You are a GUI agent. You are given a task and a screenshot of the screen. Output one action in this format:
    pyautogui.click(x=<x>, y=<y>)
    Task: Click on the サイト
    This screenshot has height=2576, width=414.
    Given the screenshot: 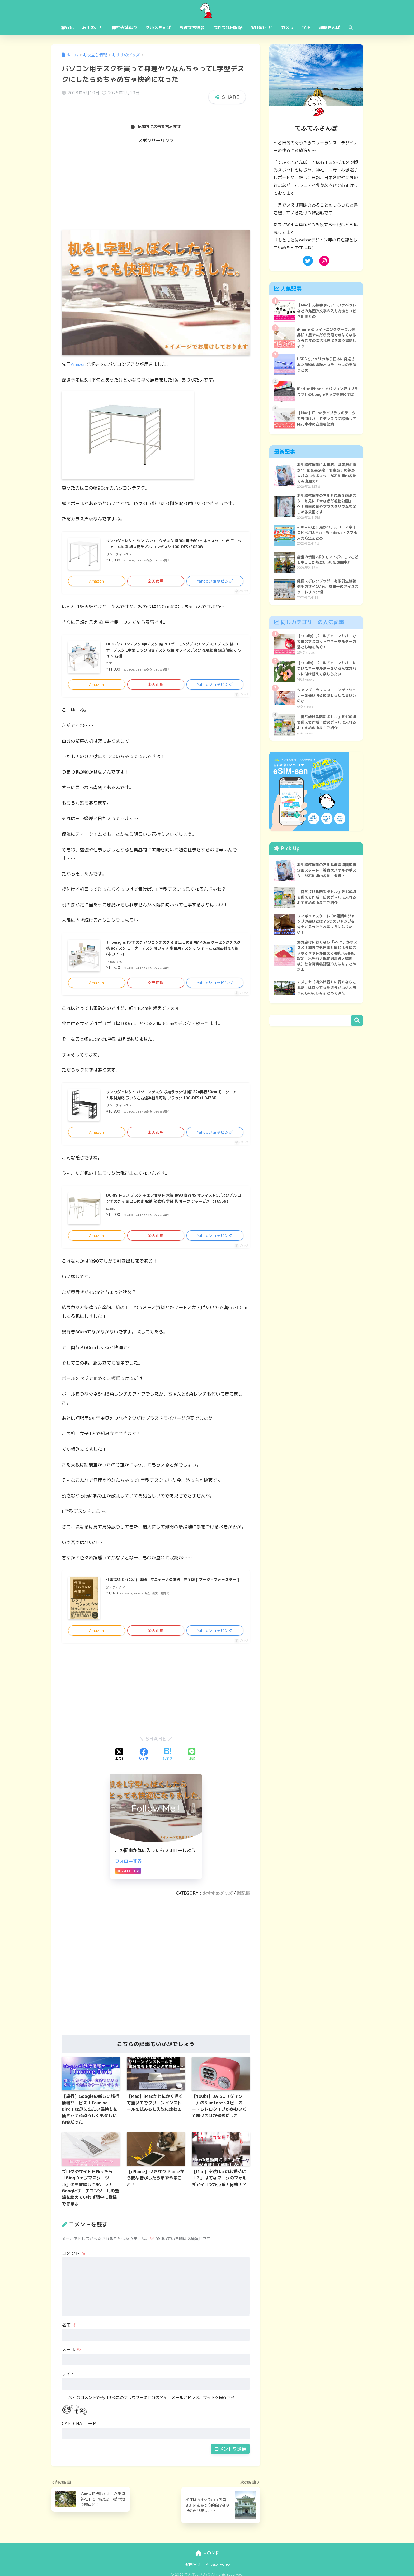 What is the action you would take?
    pyautogui.click(x=68, y=2381)
    